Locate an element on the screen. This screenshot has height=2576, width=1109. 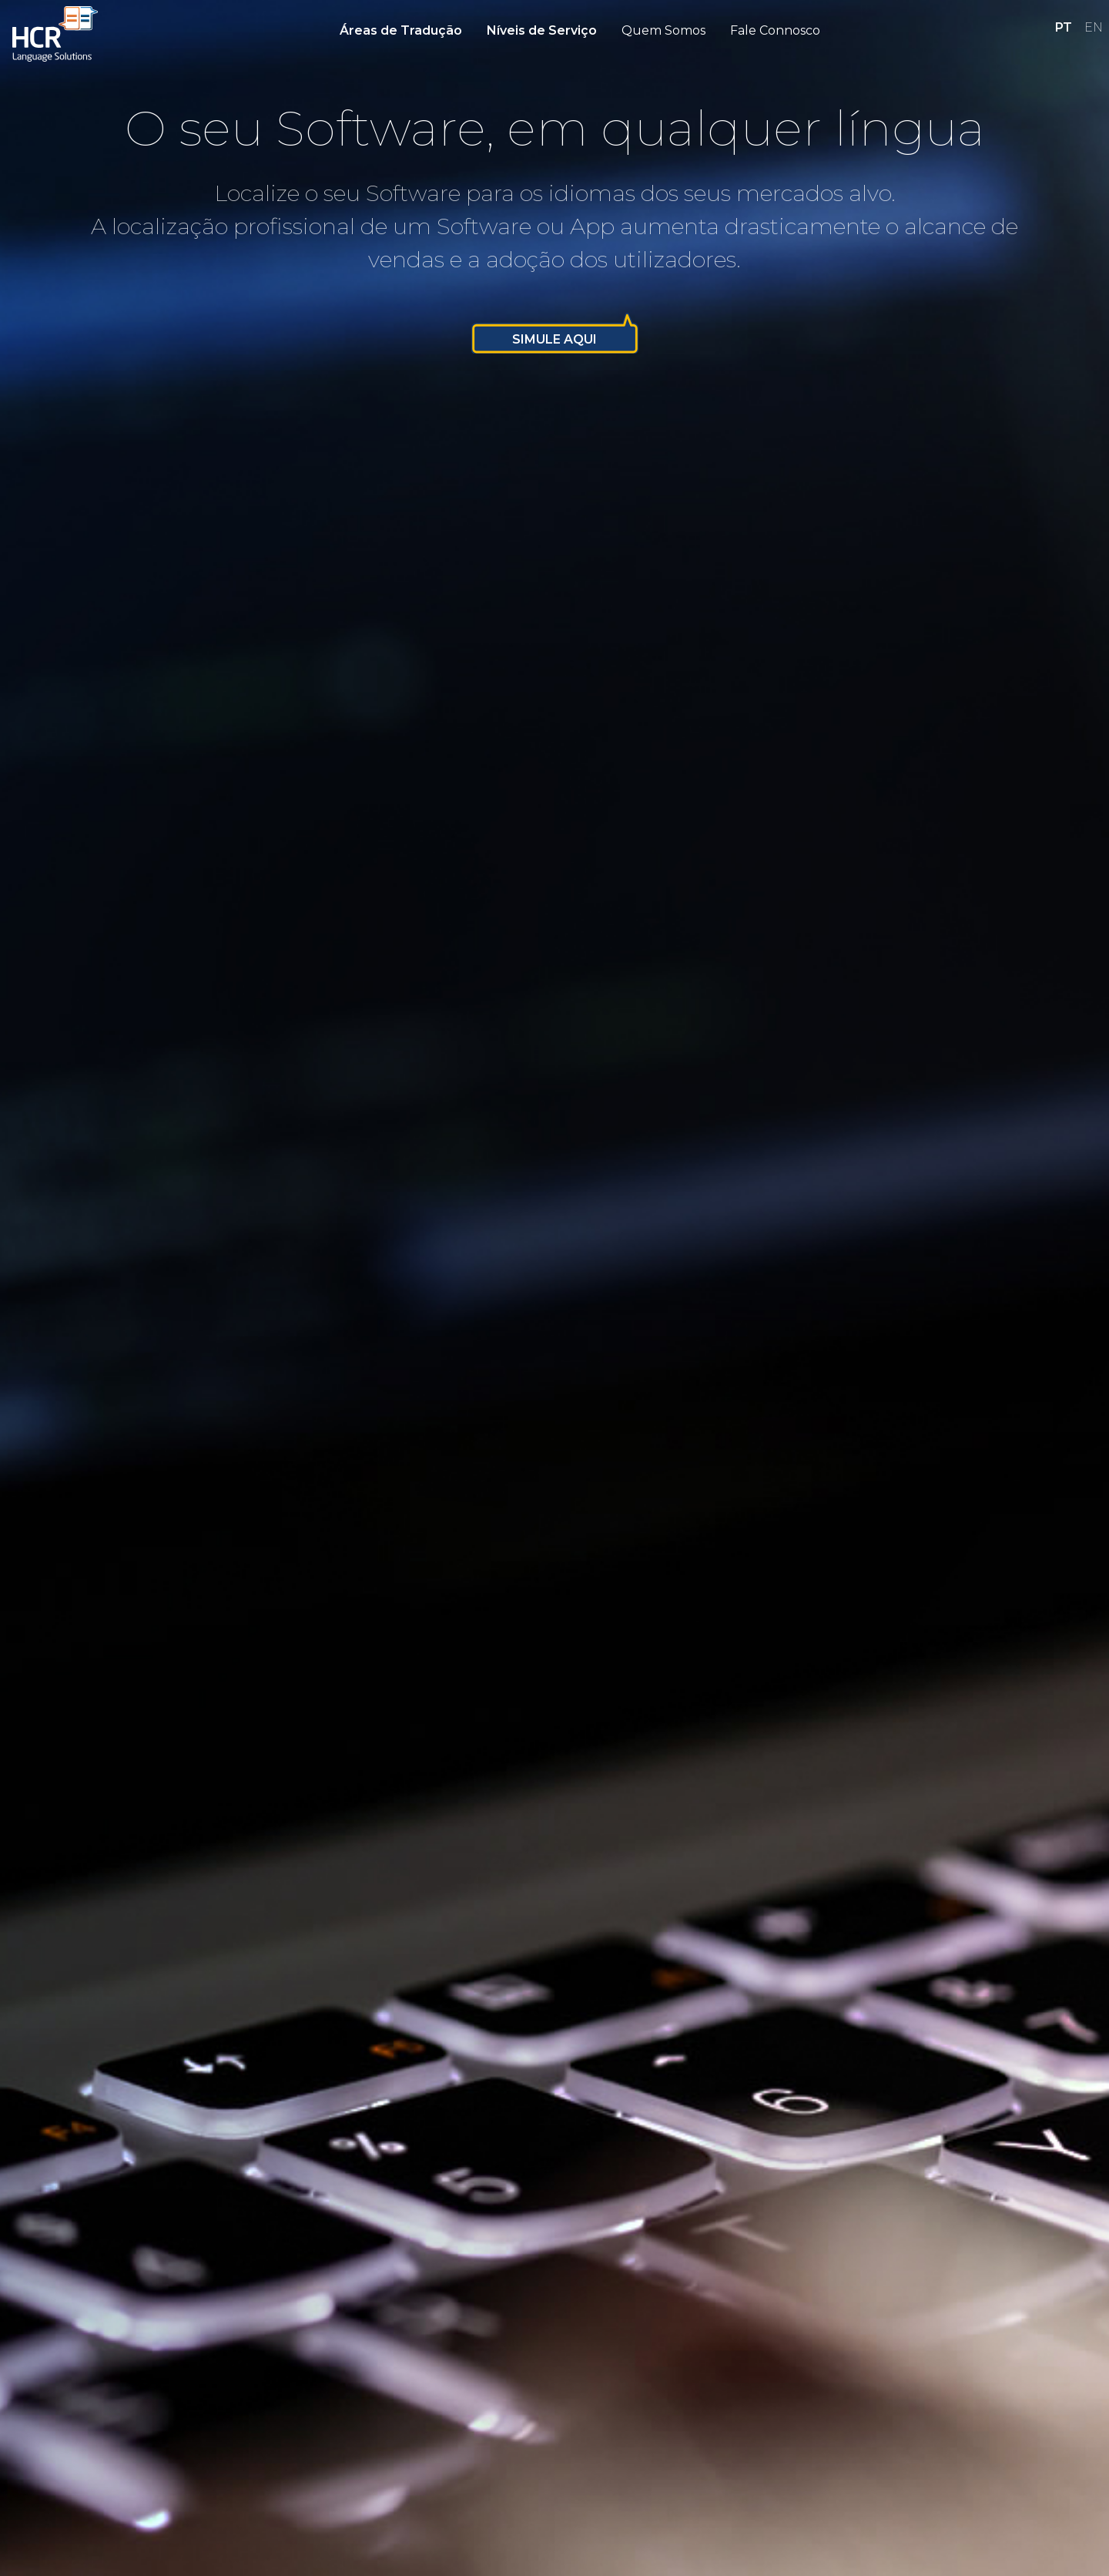
Áreas de Tradução is located at coordinates (401, 30).